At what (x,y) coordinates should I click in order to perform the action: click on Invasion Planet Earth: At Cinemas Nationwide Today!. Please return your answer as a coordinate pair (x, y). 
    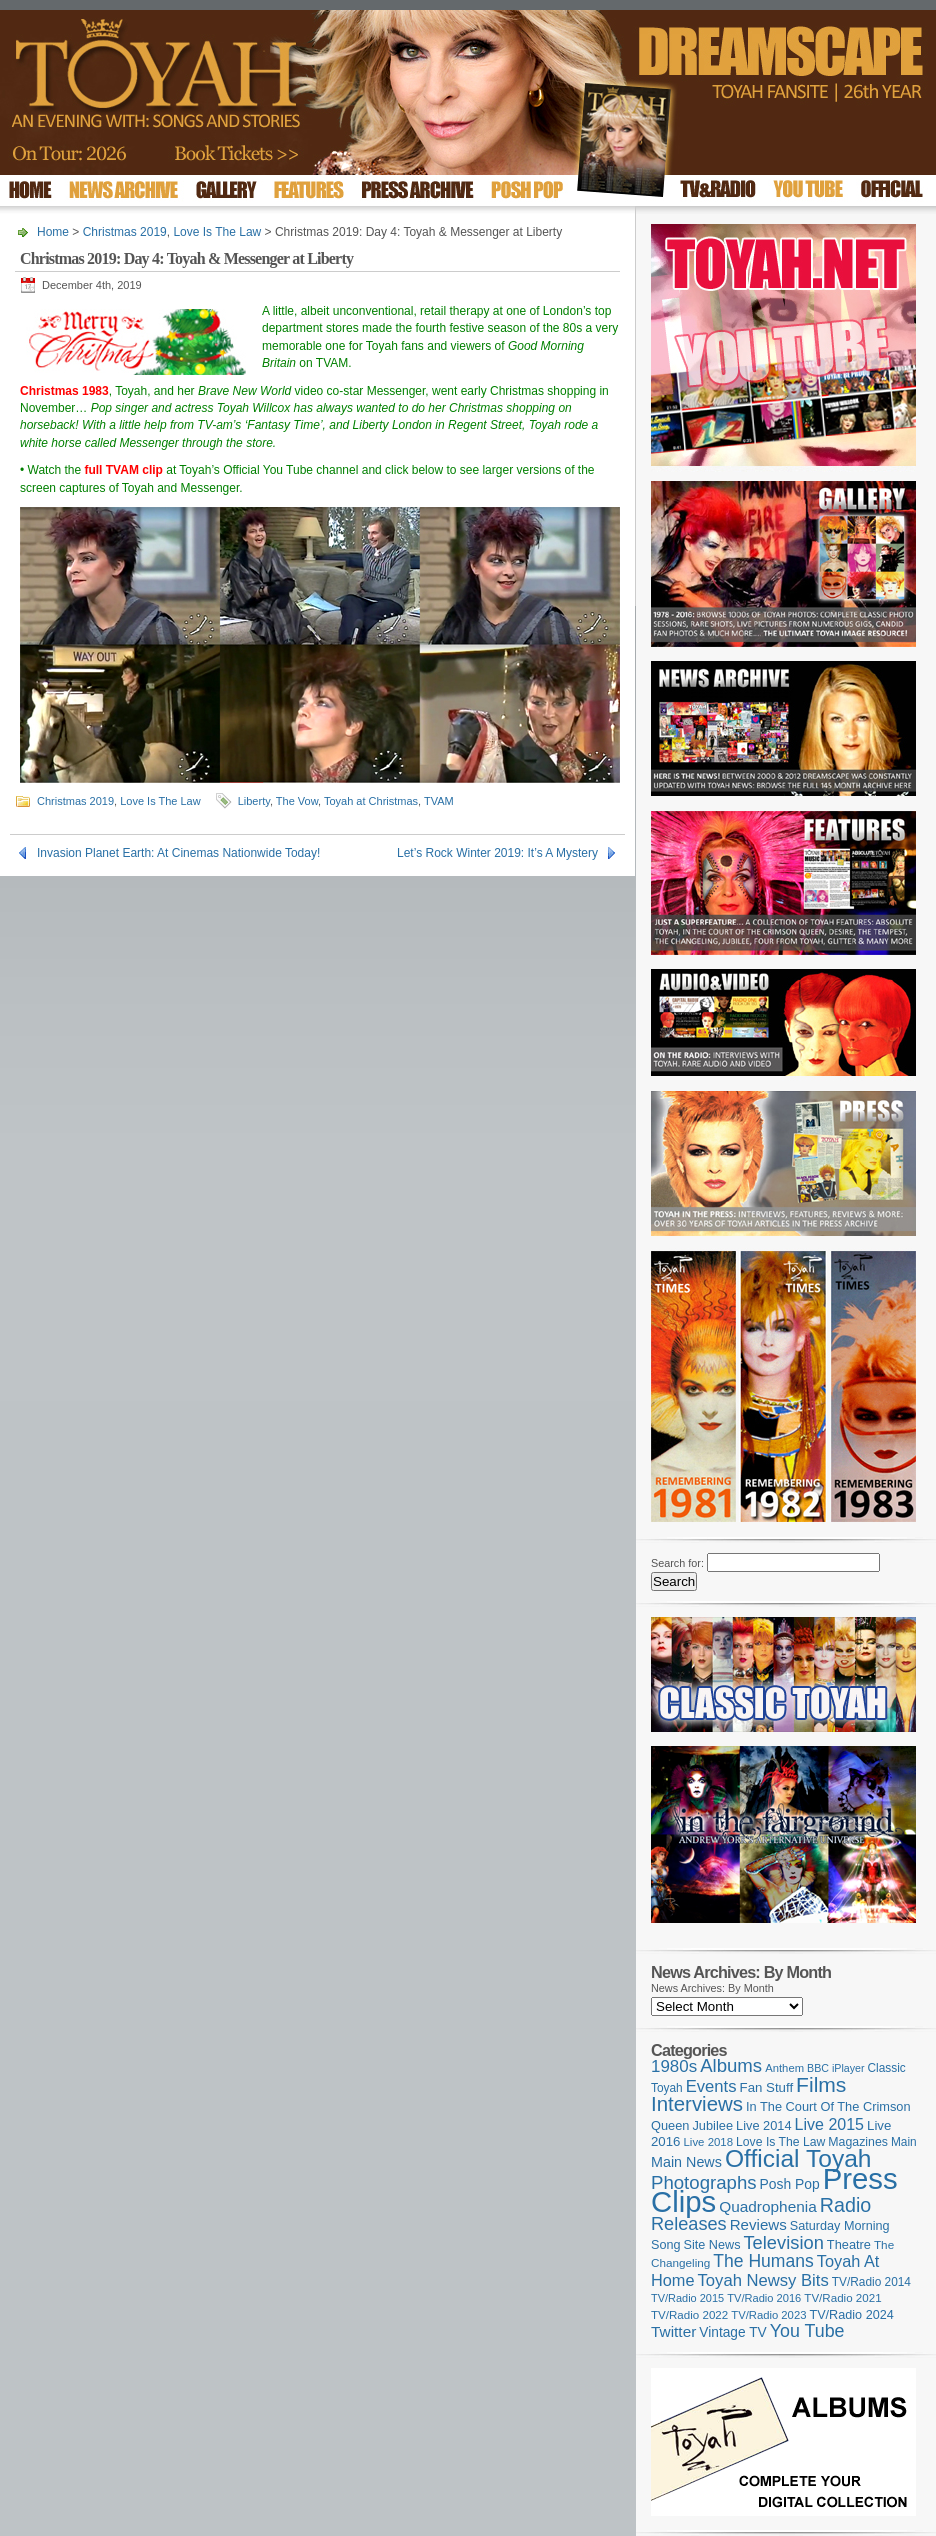
    Looking at the image, I should click on (178, 853).